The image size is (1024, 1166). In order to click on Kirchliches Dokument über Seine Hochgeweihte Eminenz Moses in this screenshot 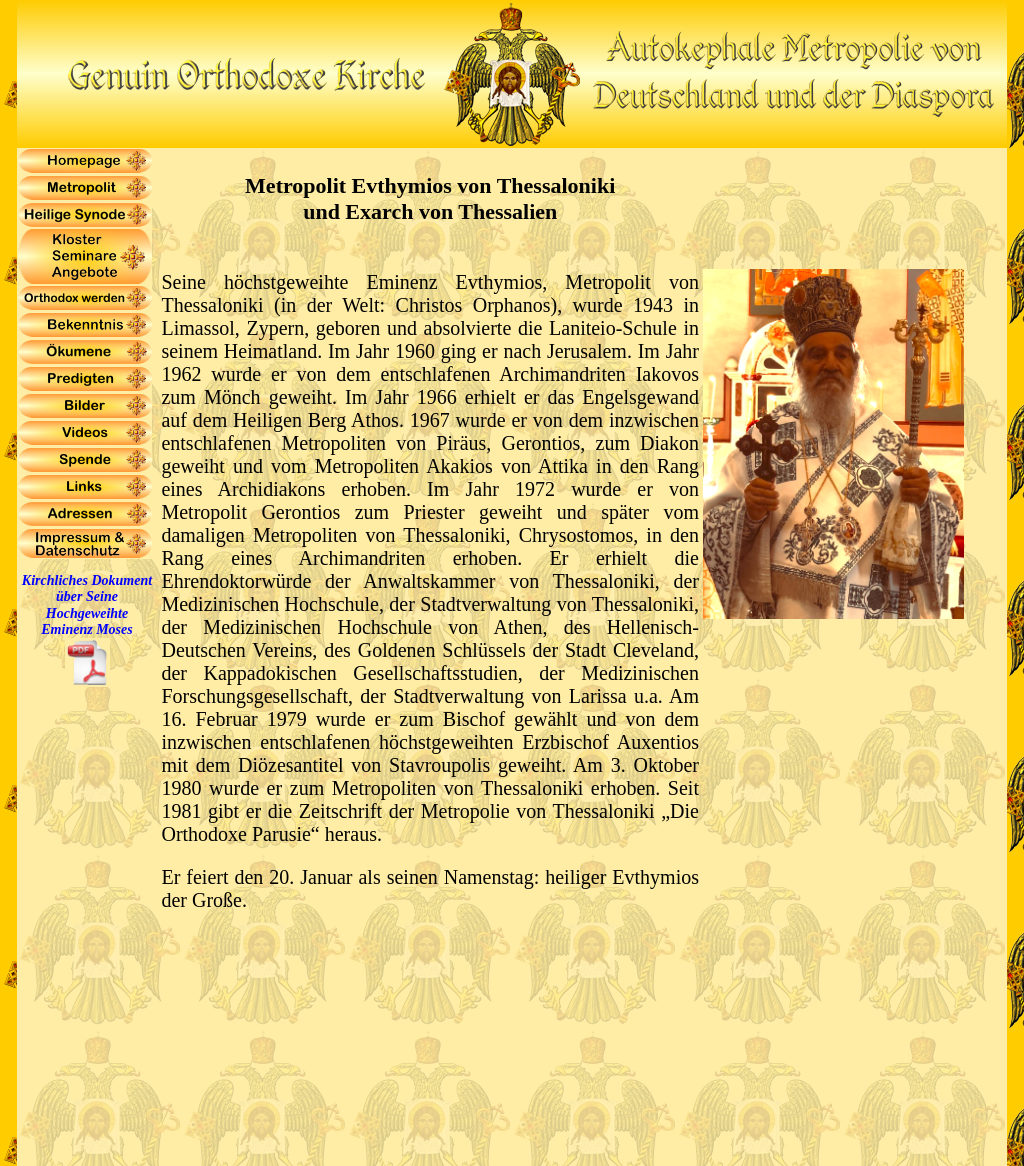, I will do `click(87, 605)`.